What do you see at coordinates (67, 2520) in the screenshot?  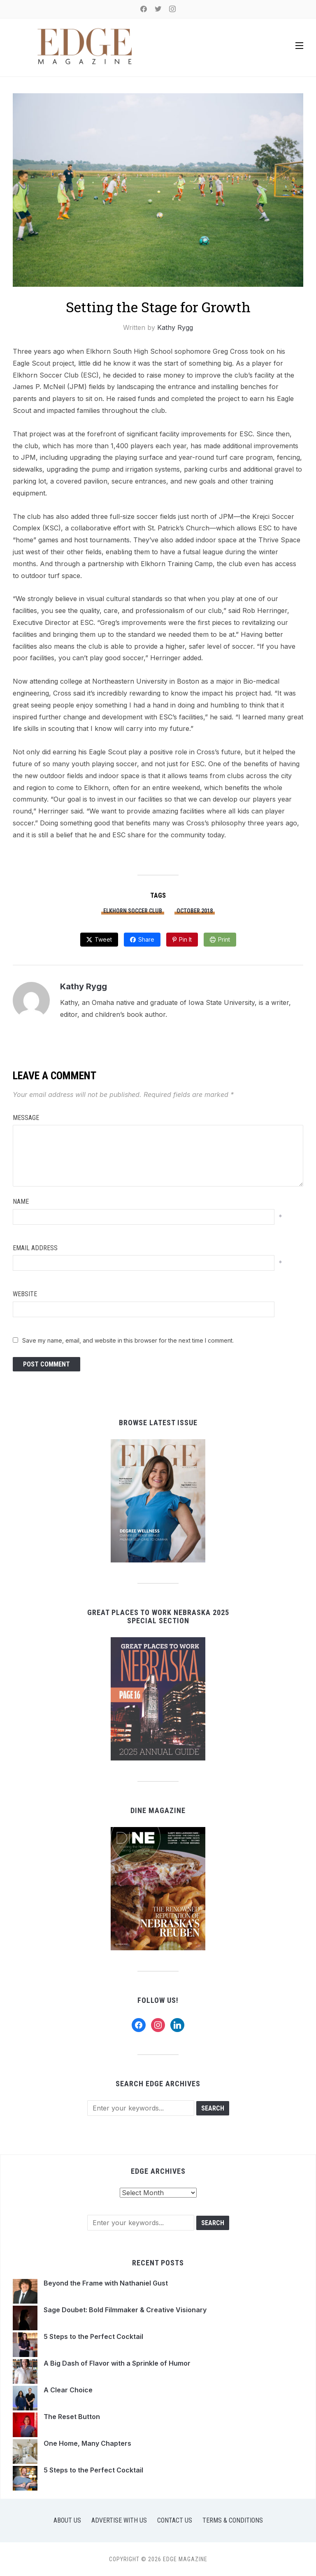 I see `About Us` at bounding box center [67, 2520].